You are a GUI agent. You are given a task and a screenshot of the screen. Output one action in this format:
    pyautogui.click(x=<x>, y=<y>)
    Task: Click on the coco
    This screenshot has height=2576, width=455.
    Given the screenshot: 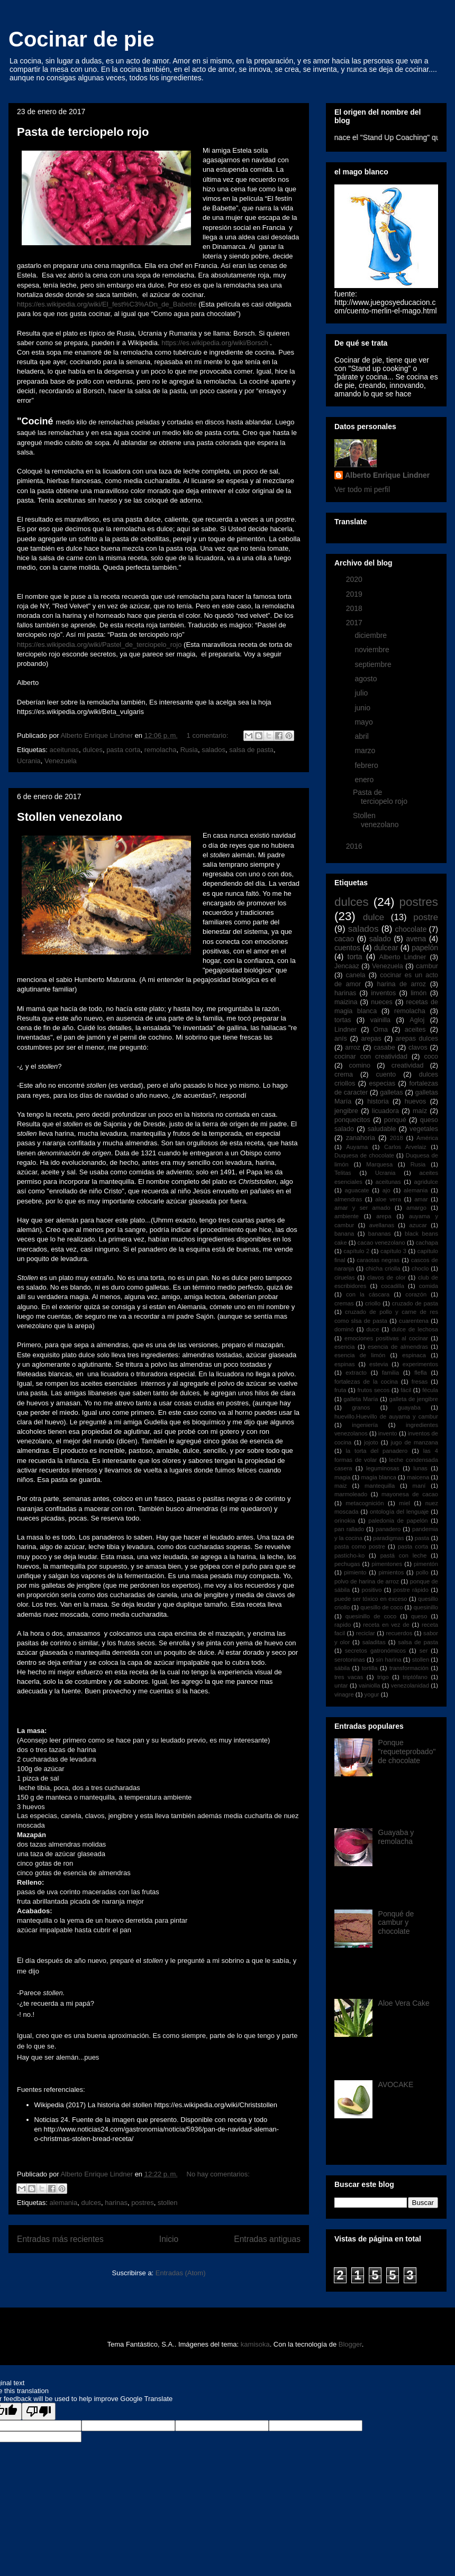 What is the action you would take?
    pyautogui.click(x=431, y=1056)
    